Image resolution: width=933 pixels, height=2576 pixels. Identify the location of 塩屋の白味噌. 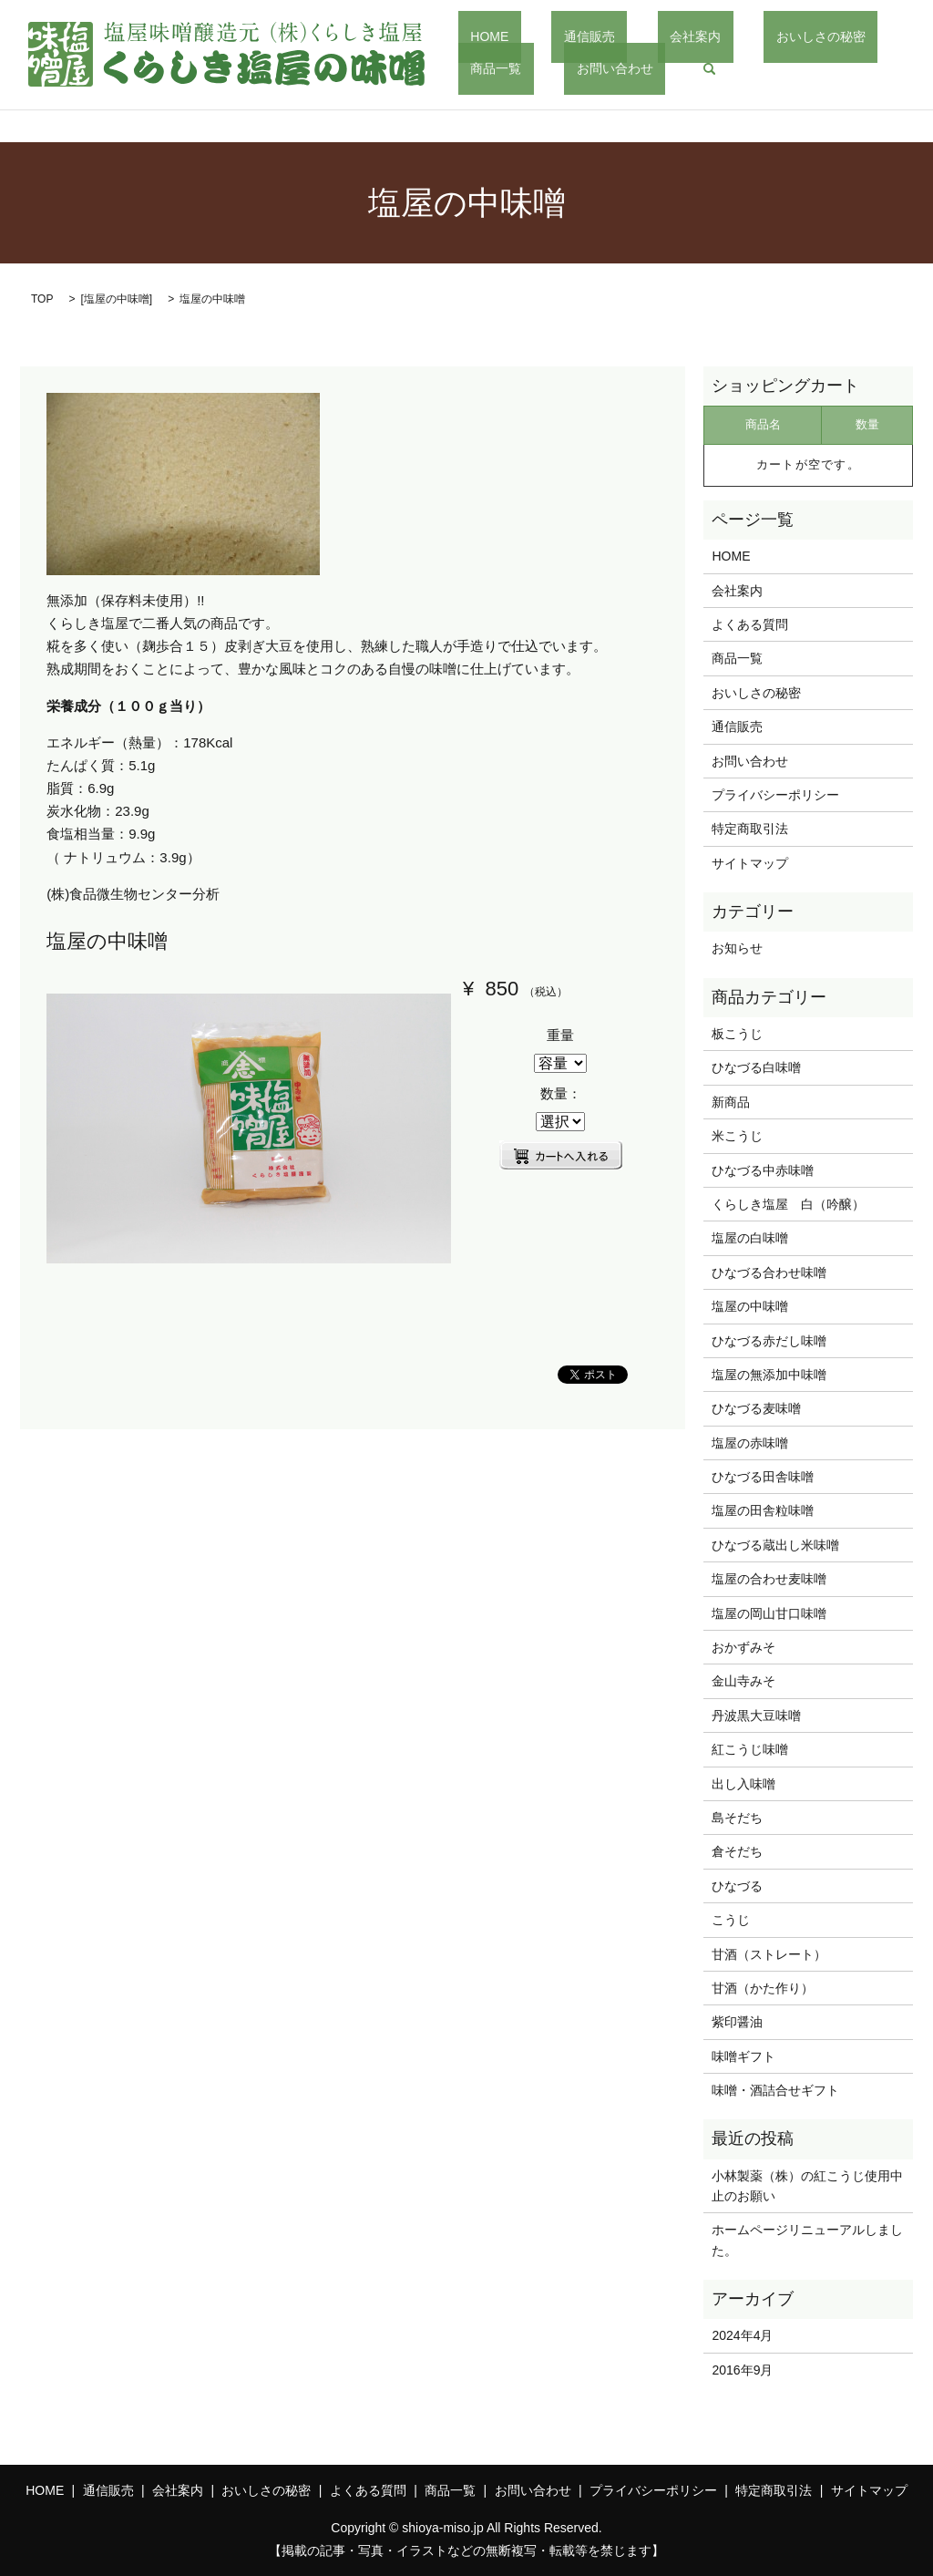
(750, 1238).